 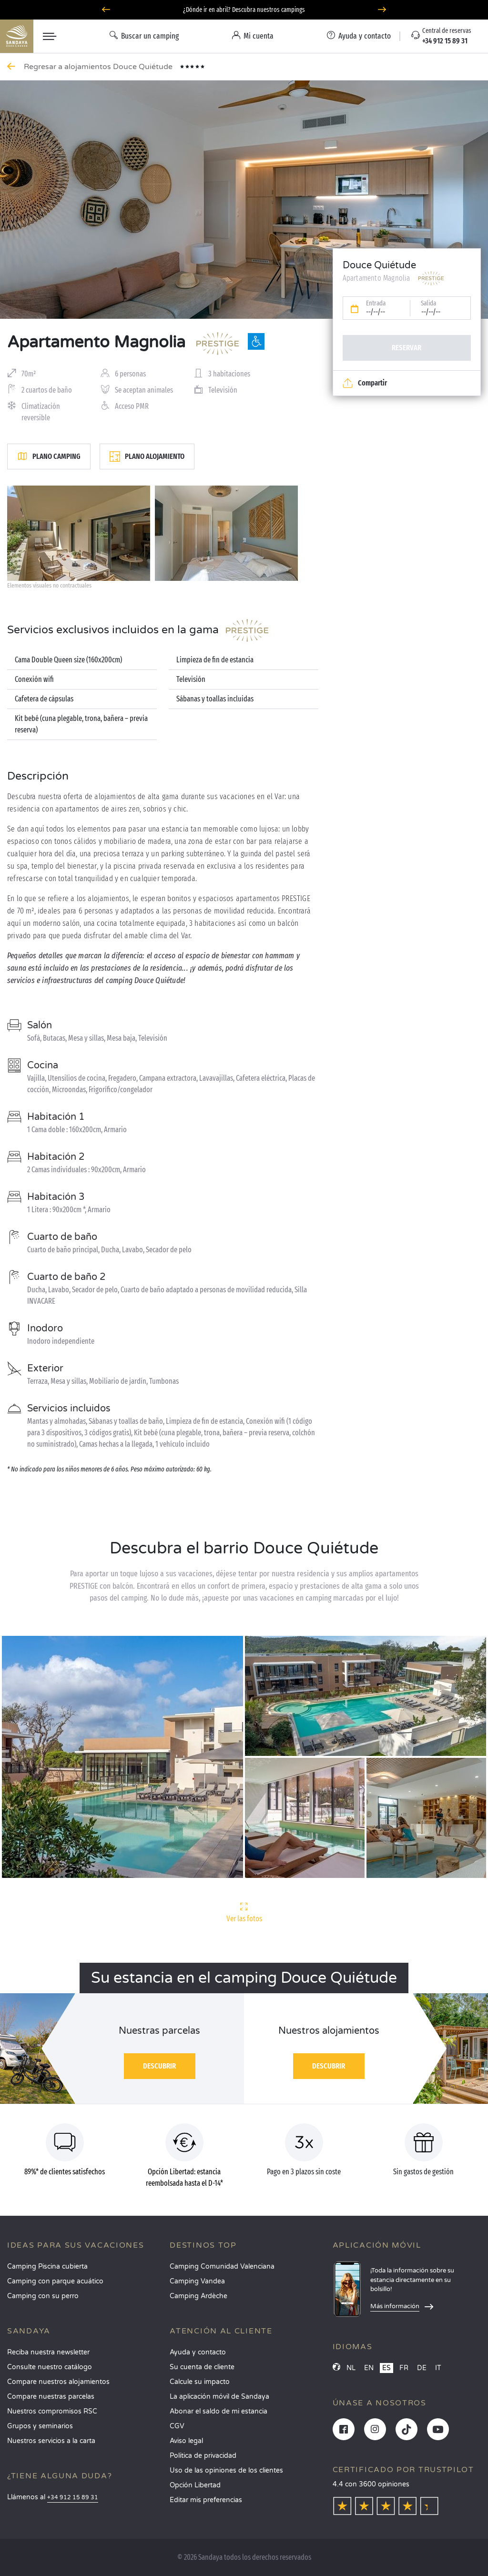 I want to click on Compare nuestras parcelas, so click(x=50, y=2397).